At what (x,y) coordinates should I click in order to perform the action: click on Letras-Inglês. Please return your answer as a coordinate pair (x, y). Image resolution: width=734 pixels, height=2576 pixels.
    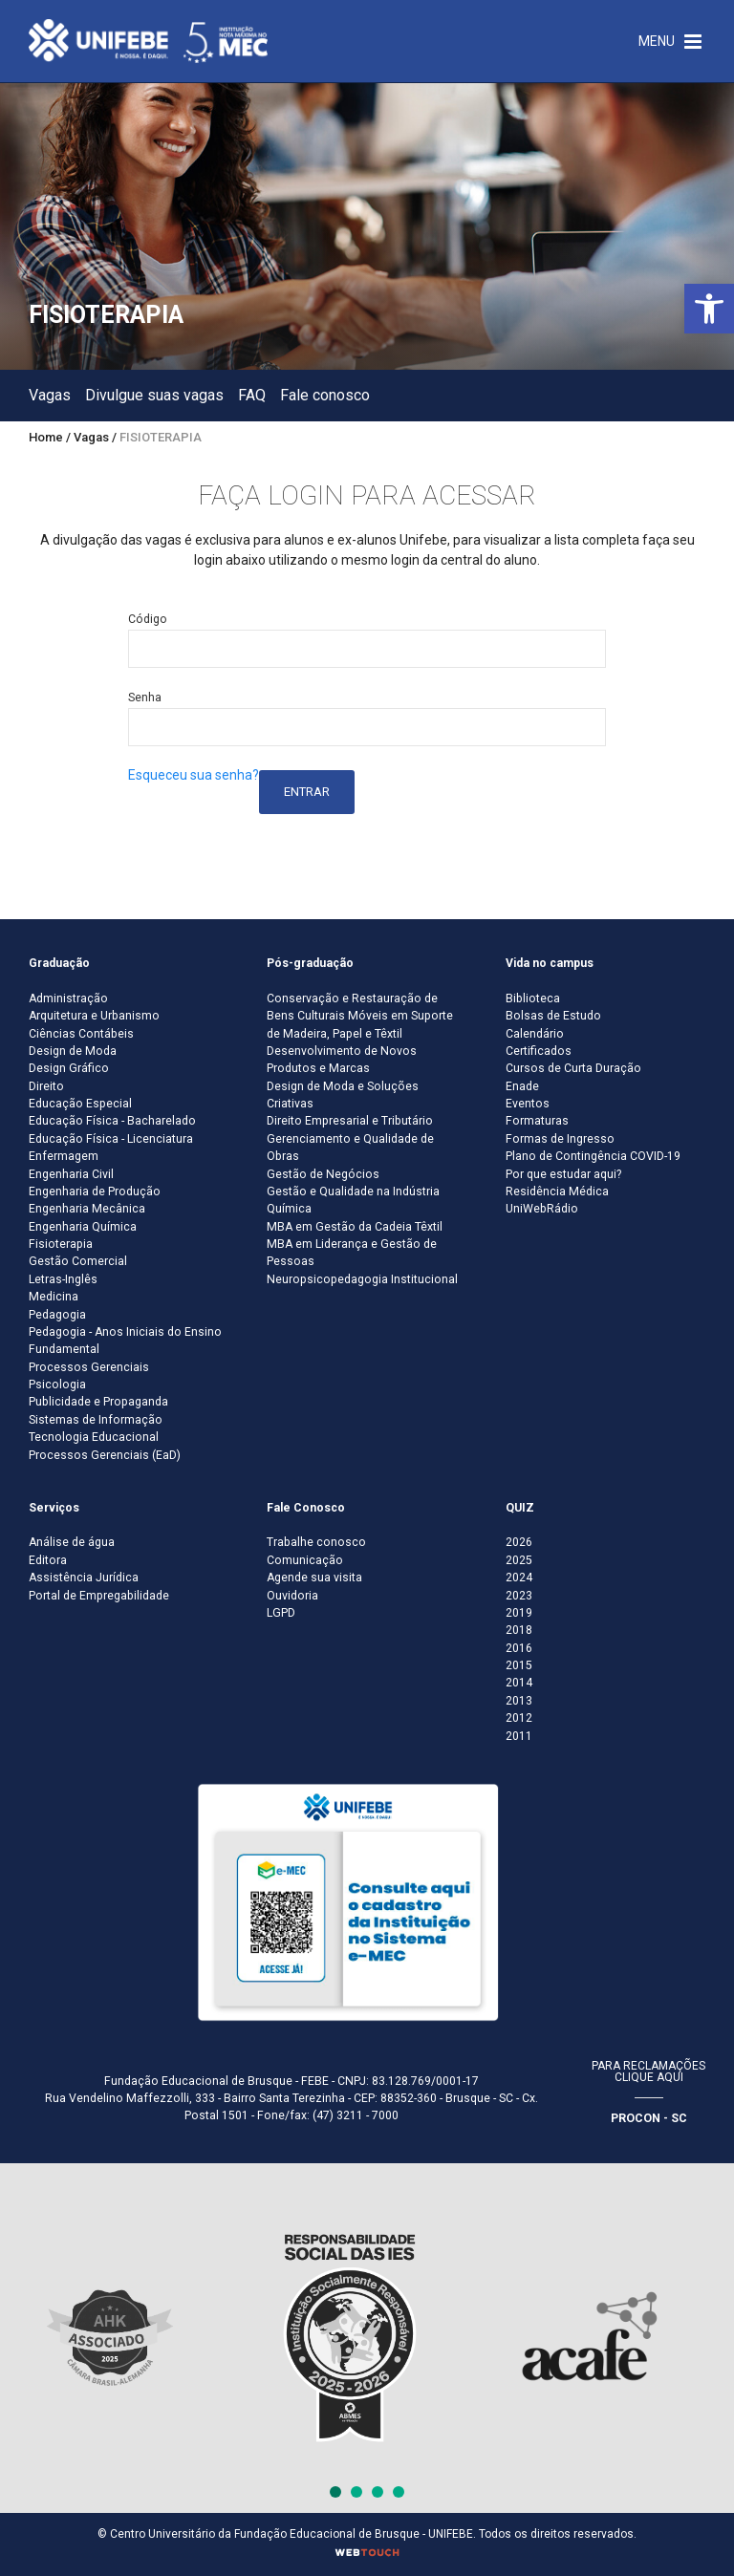
    Looking at the image, I should click on (63, 1279).